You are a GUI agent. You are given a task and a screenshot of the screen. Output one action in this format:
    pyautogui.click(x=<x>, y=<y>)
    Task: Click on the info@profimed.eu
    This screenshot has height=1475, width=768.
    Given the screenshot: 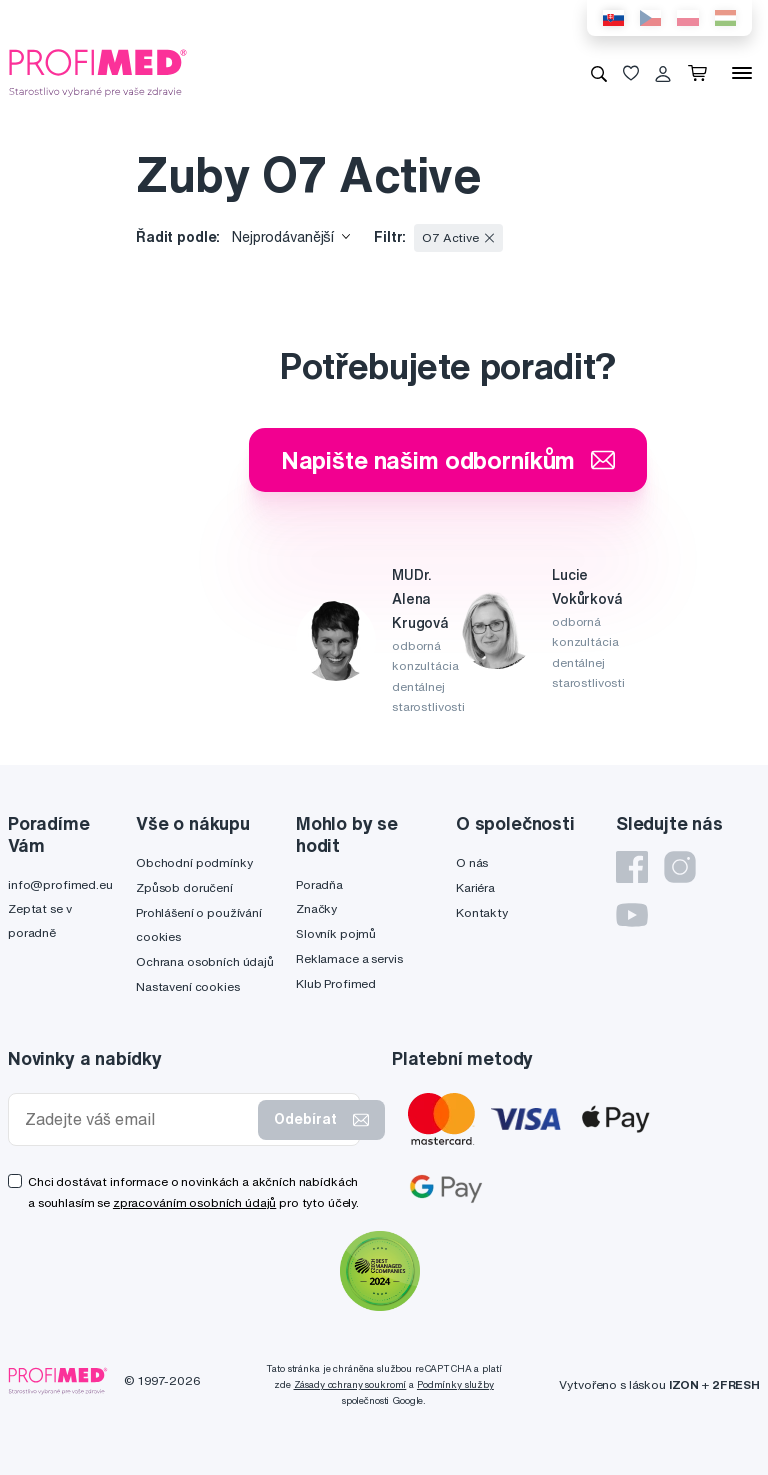 What is the action you would take?
    pyautogui.click(x=60, y=884)
    